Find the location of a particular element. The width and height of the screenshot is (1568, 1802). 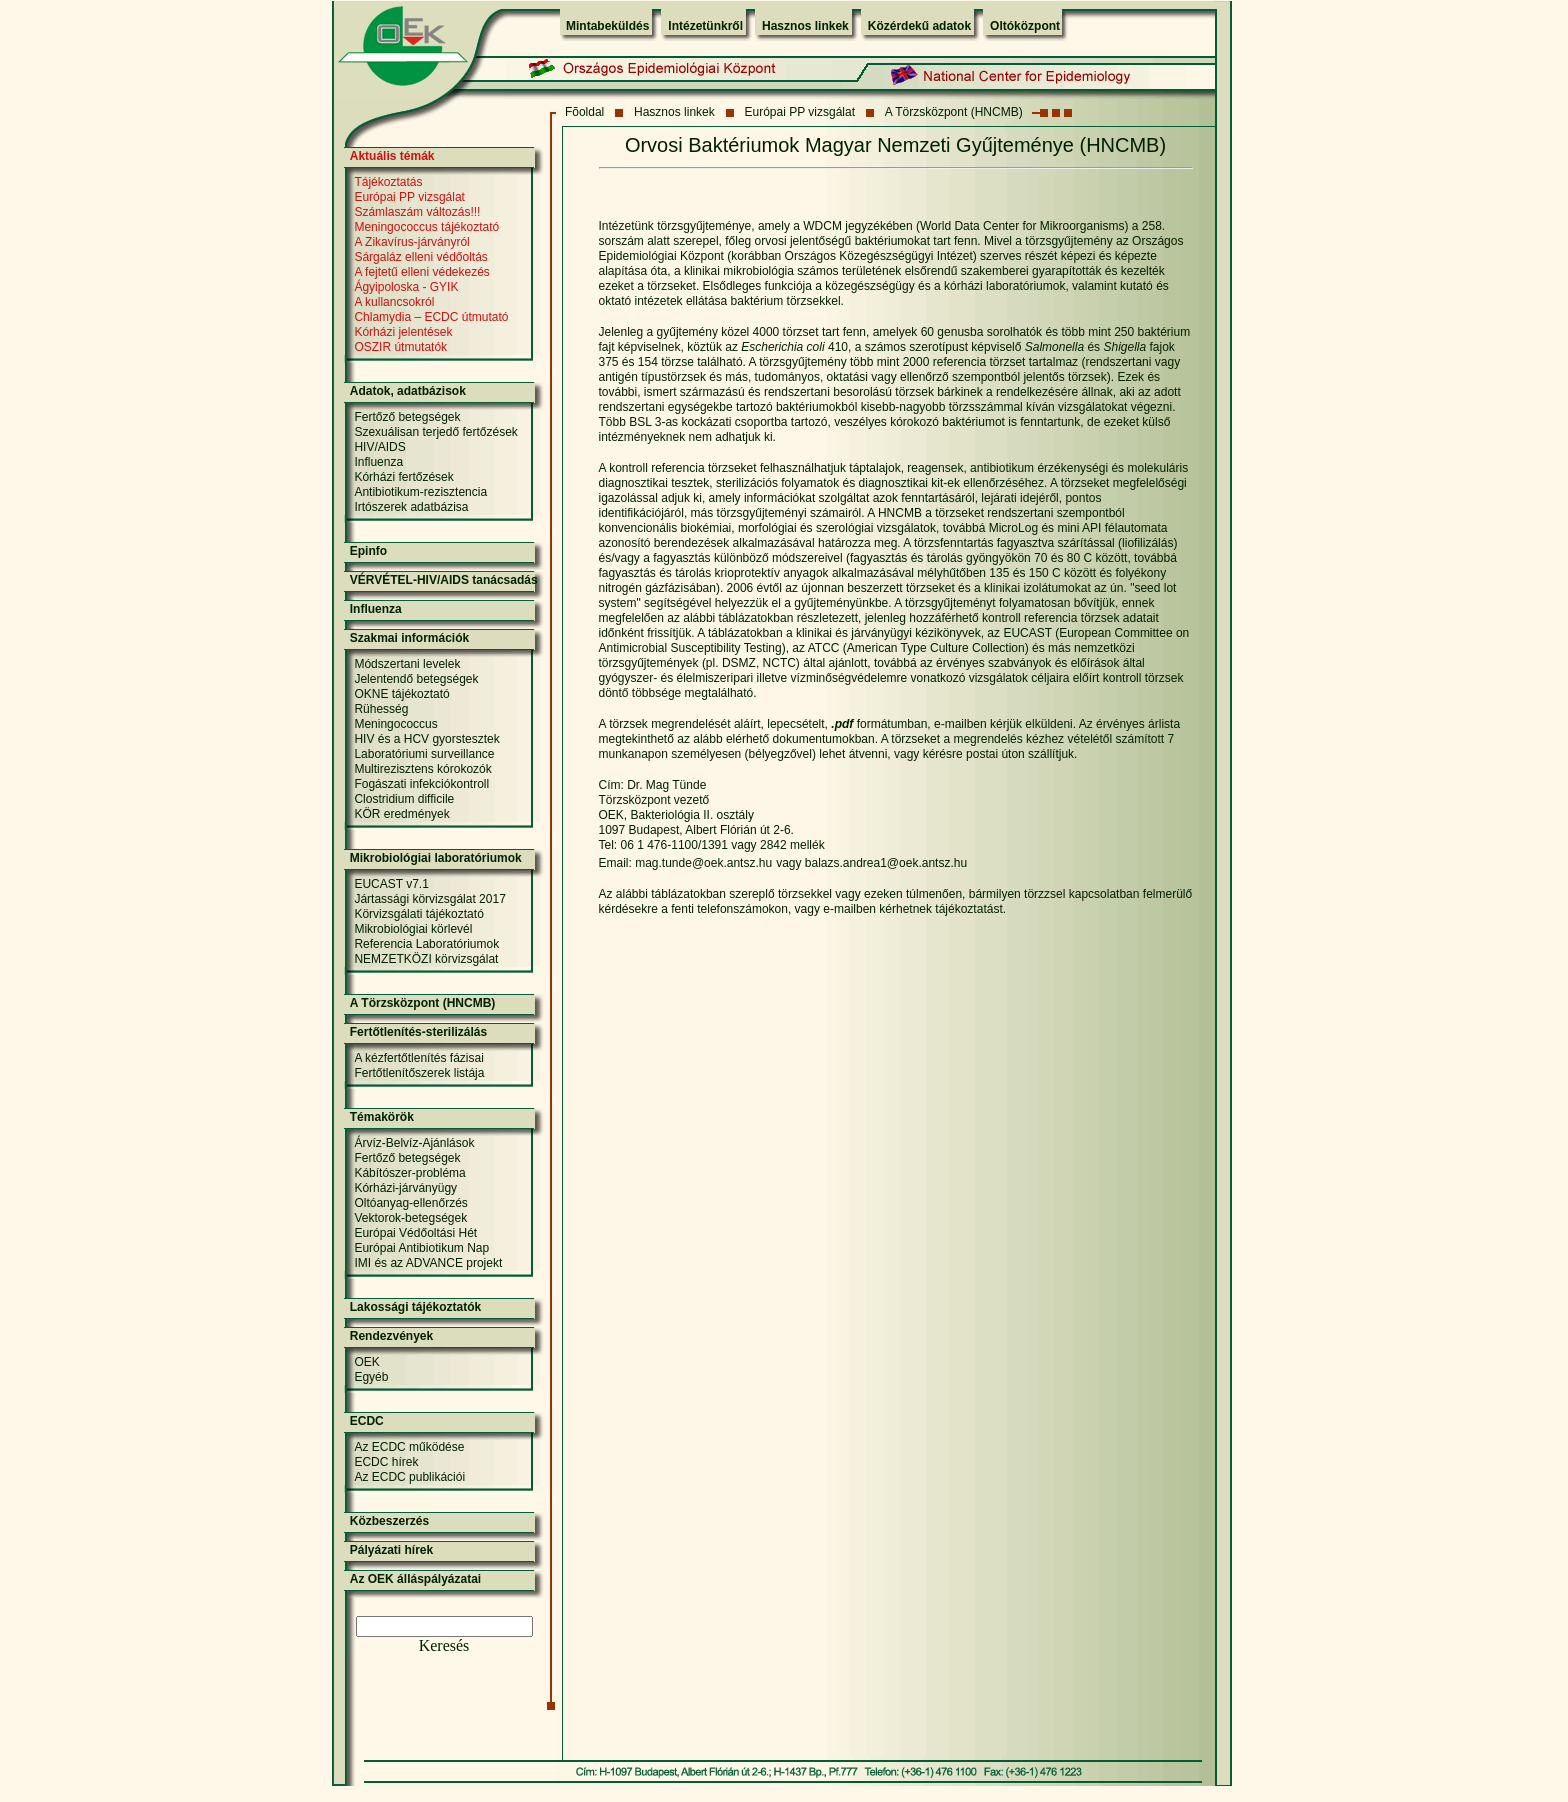

Mikrobiológiai laboratóriumok is located at coordinates (436, 858).